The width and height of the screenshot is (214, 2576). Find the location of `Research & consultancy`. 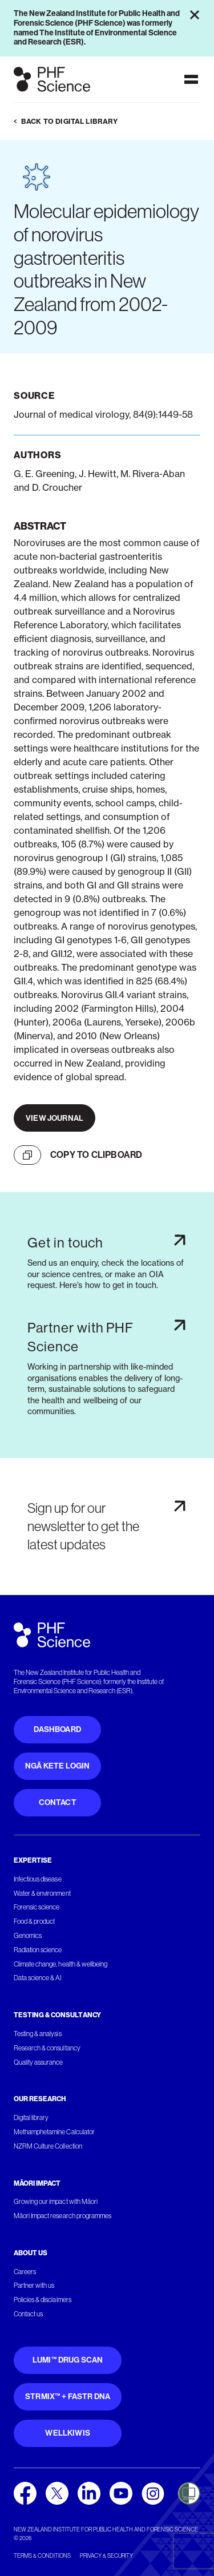

Research & consultancy is located at coordinates (47, 2048).